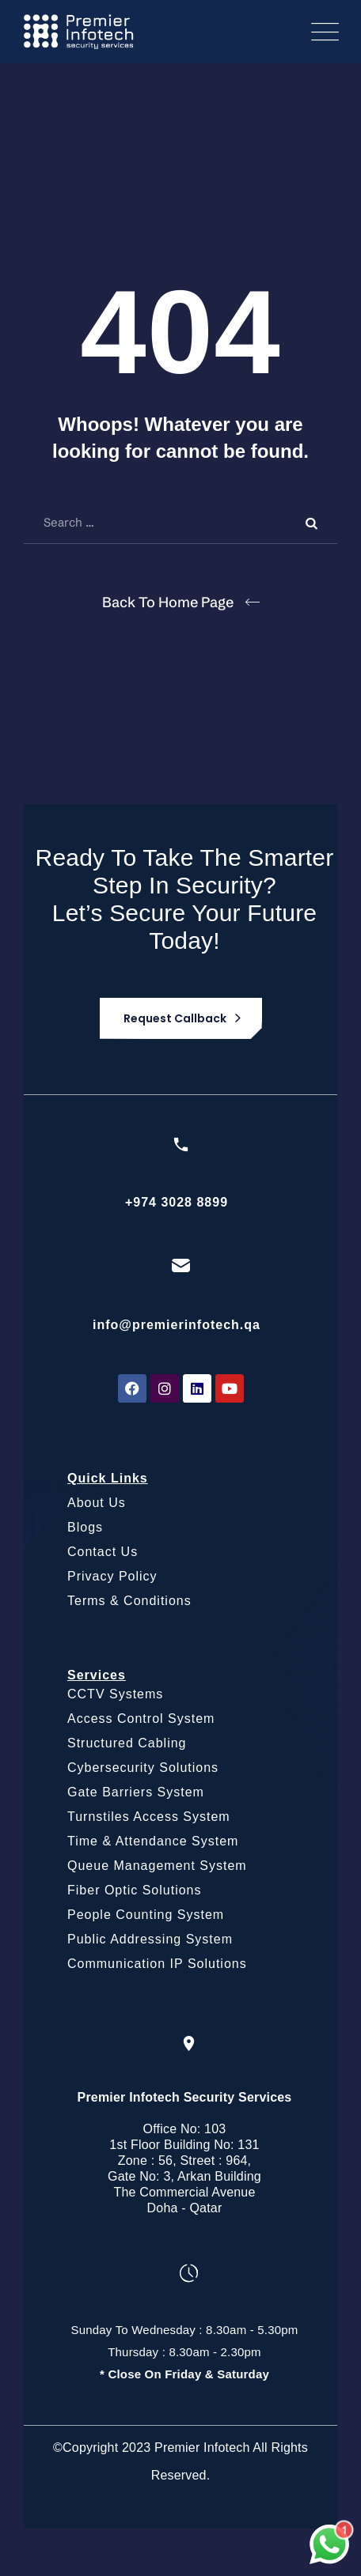 The image size is (361, 2576). Describe the element at coordinates (127, 1743) in the screenshot. I see `Structured Cabling` at that location.